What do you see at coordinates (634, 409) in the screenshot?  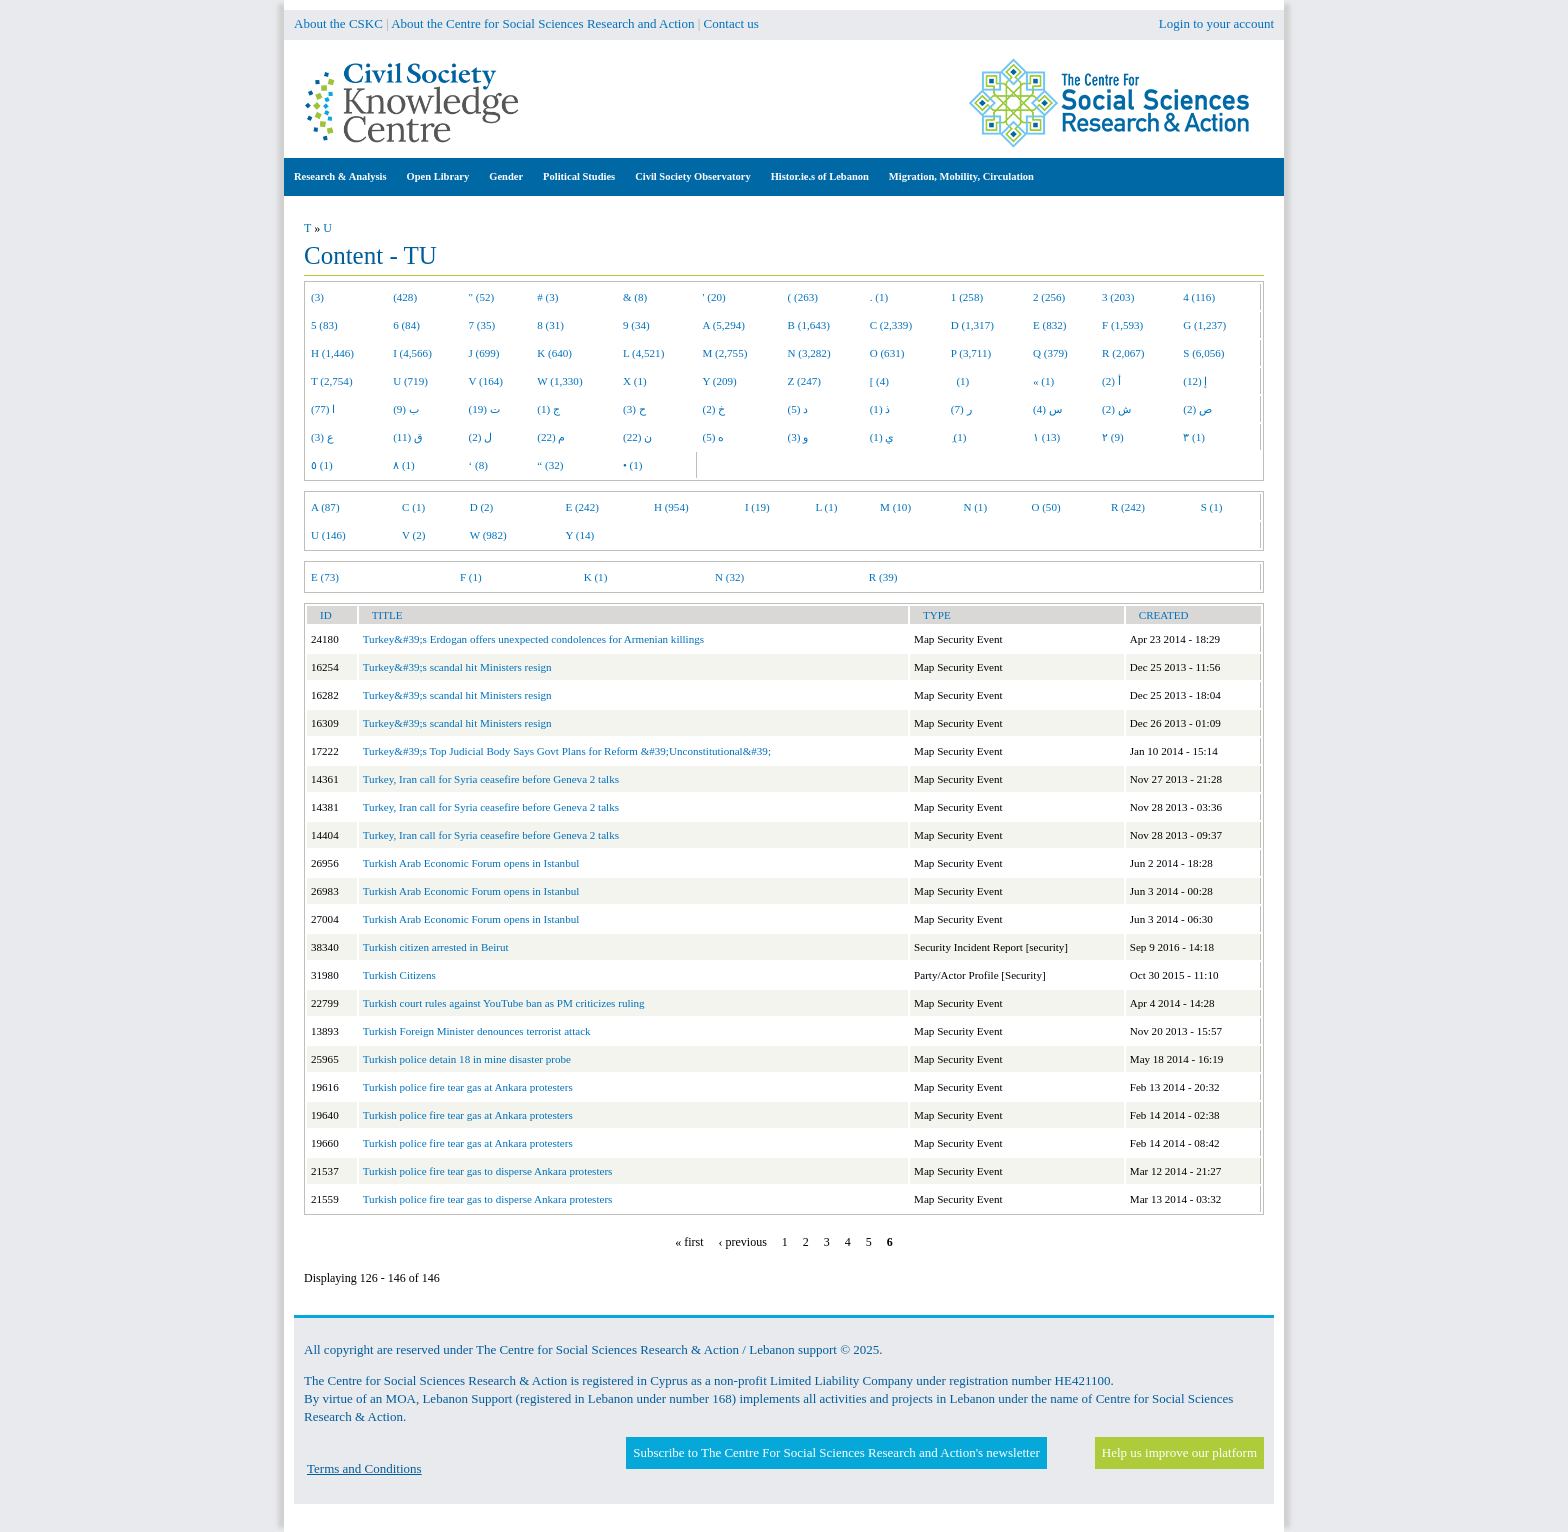 I see `ح (3)` at bounding box center [634, 409].